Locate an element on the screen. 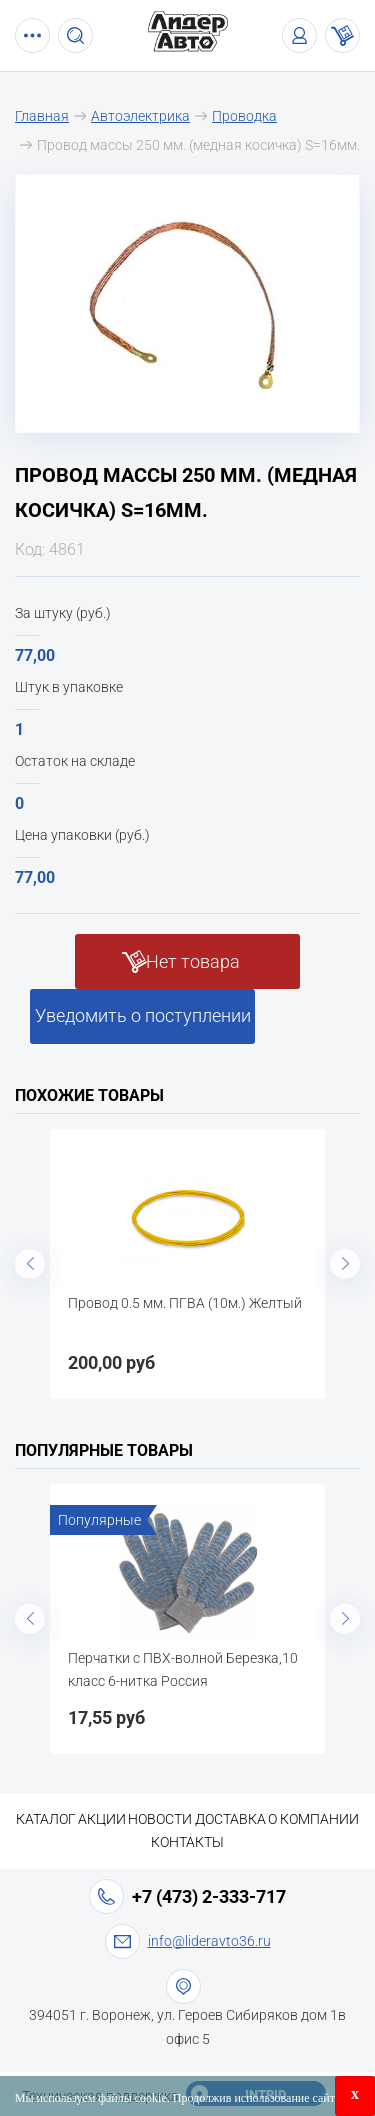 The width and height of the screenshot is (375, 2116). Главная is located at coordinates (42, 116).